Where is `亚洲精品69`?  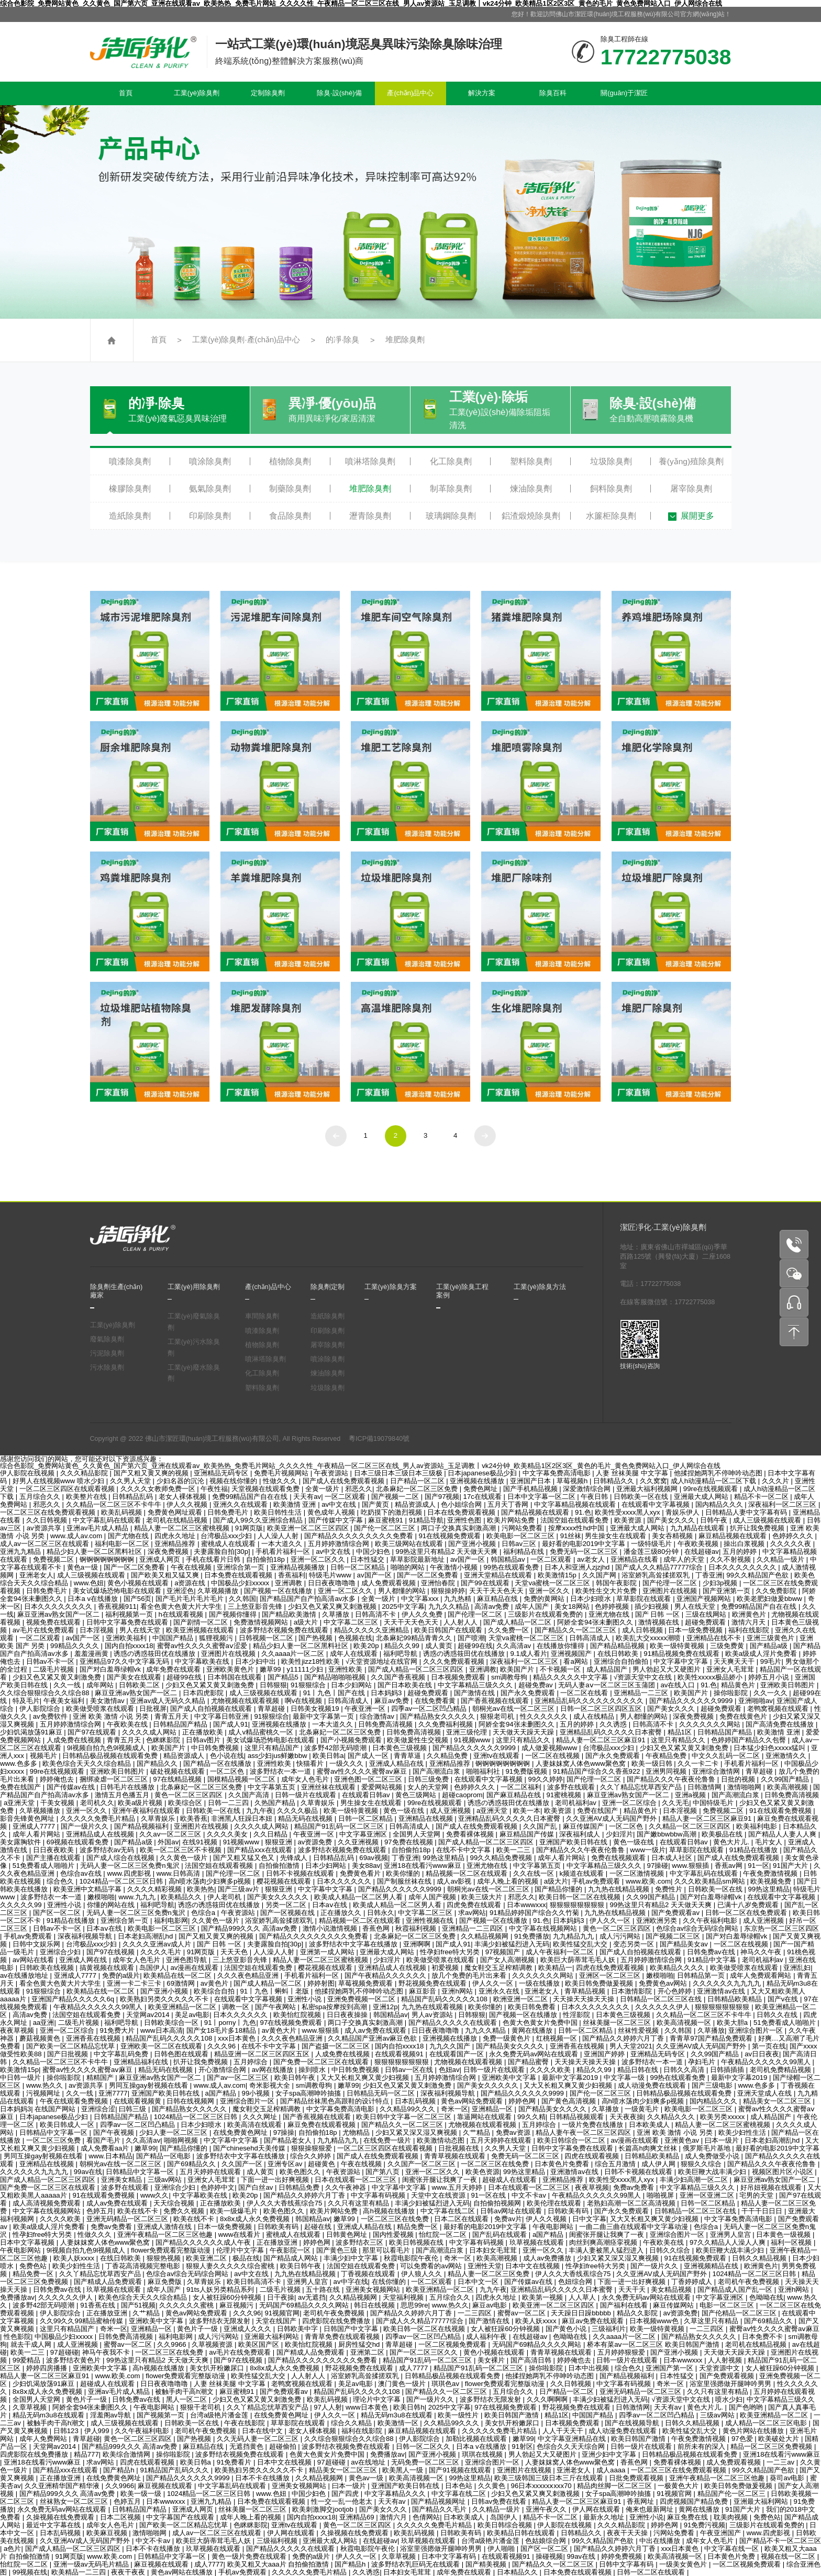
亚洲精品69 is located at coordinates (357, 2517).